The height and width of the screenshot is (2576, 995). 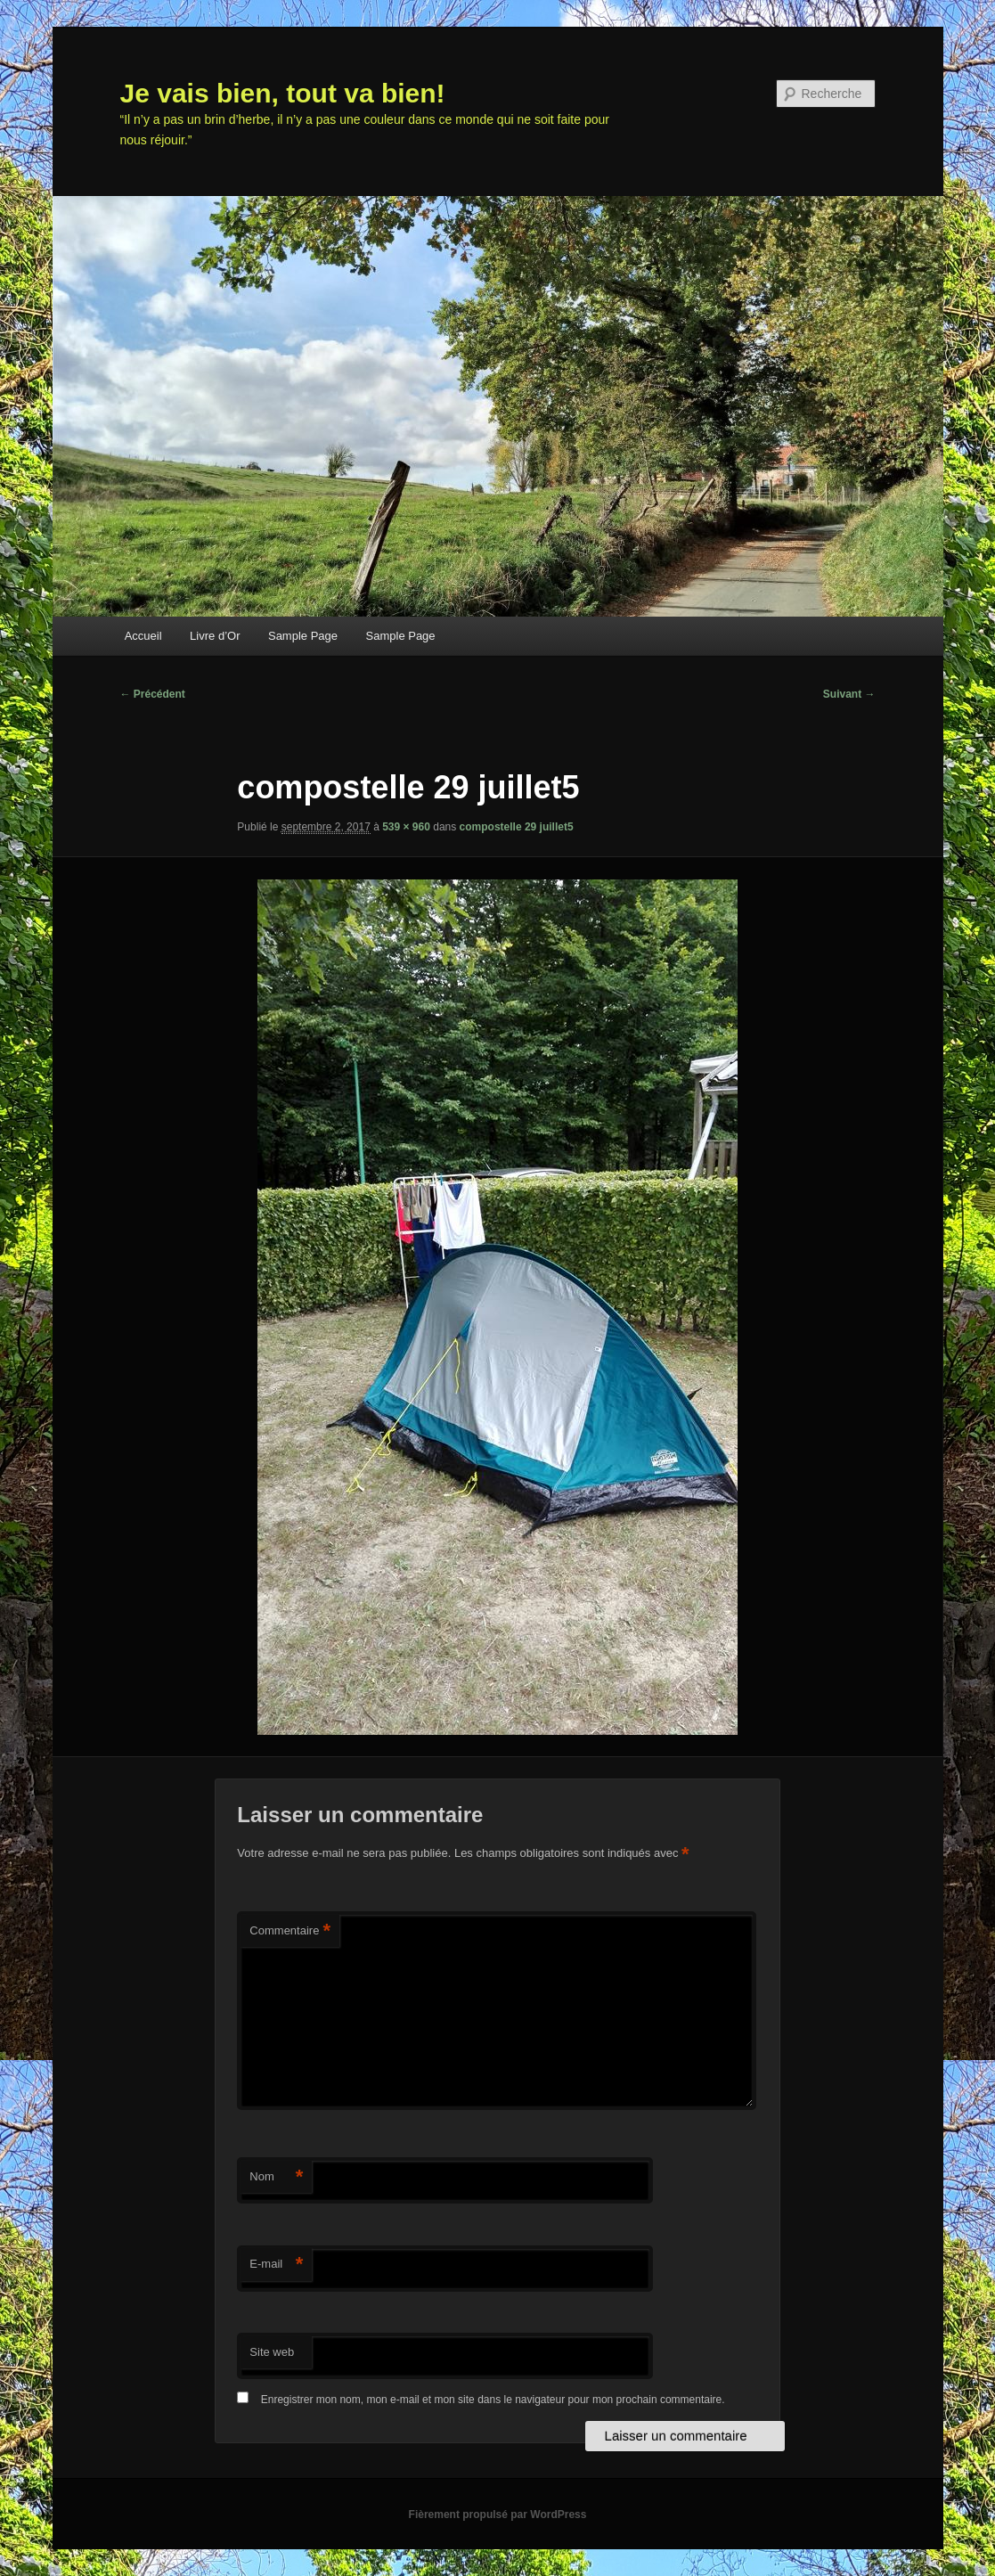 I want to click on Commentaire, so click(x=289, y=1931).